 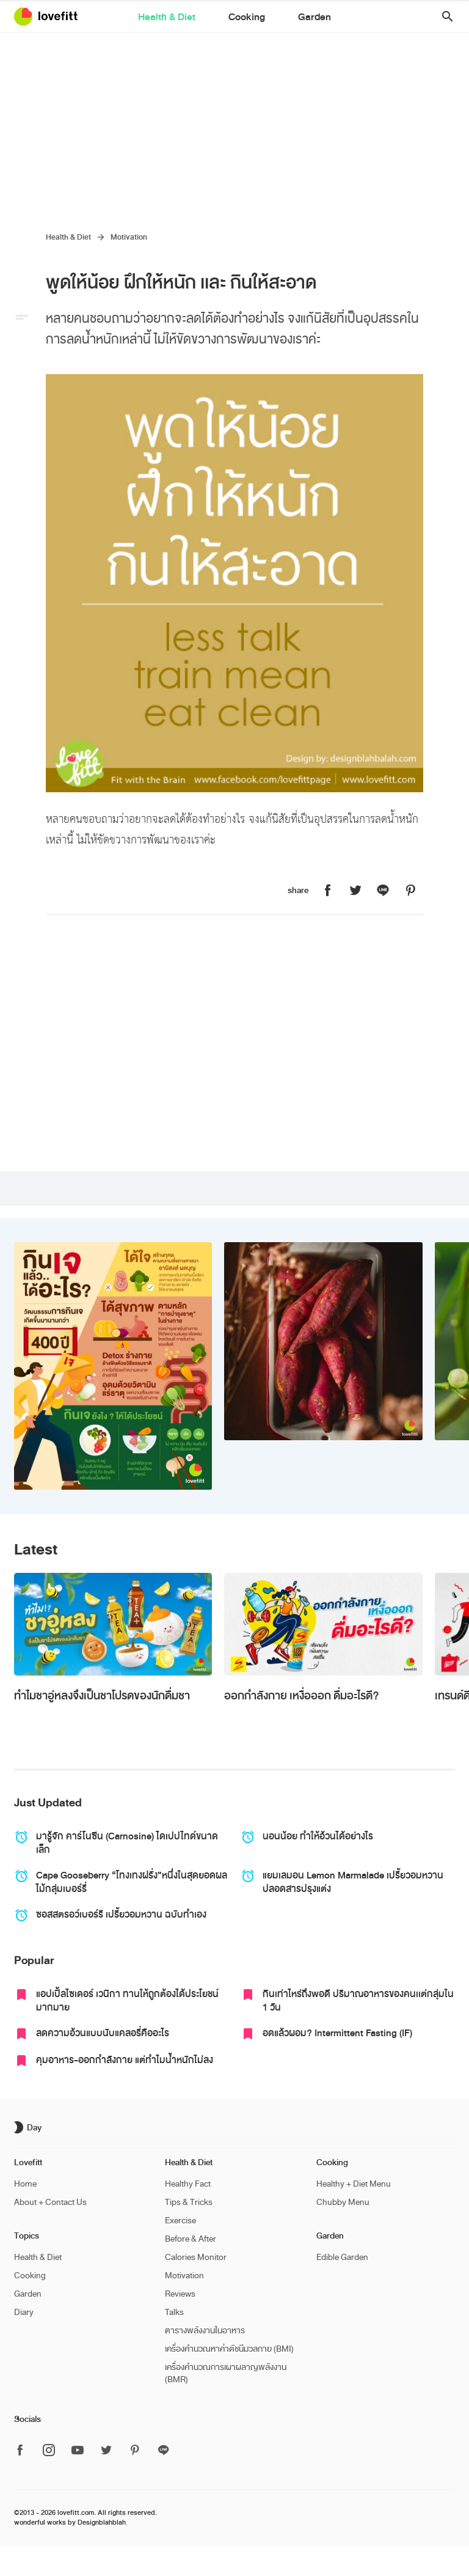 I want to click on Health & Diet, so click(x=182, y=18).